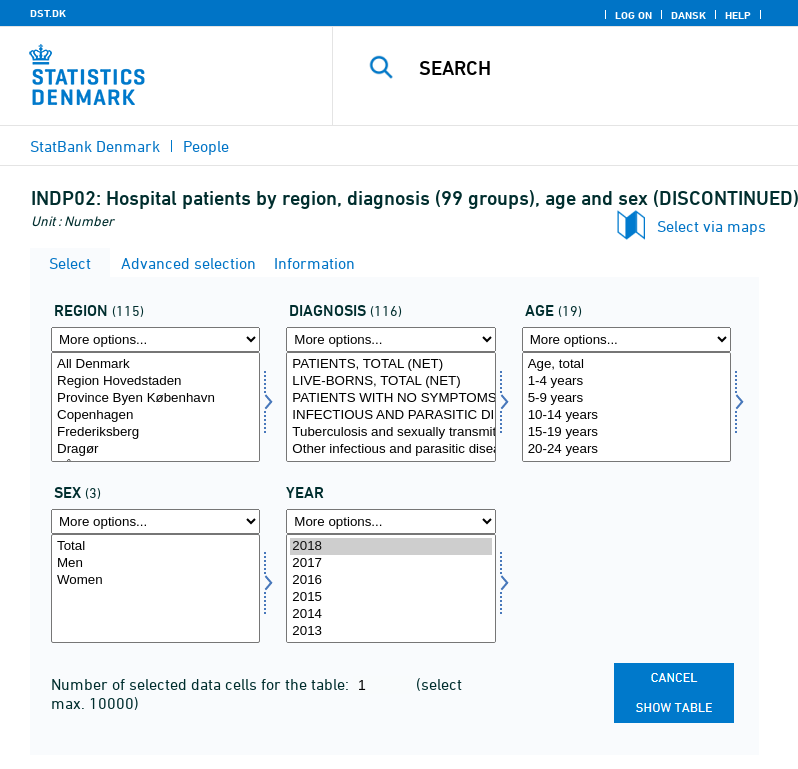 Image resolution: width=798 pixels, height=769 pixels. What do you see at coordinates (155, 432) in the screenshot?
I see `Frederiksberg` at bounding box center [155, 432].